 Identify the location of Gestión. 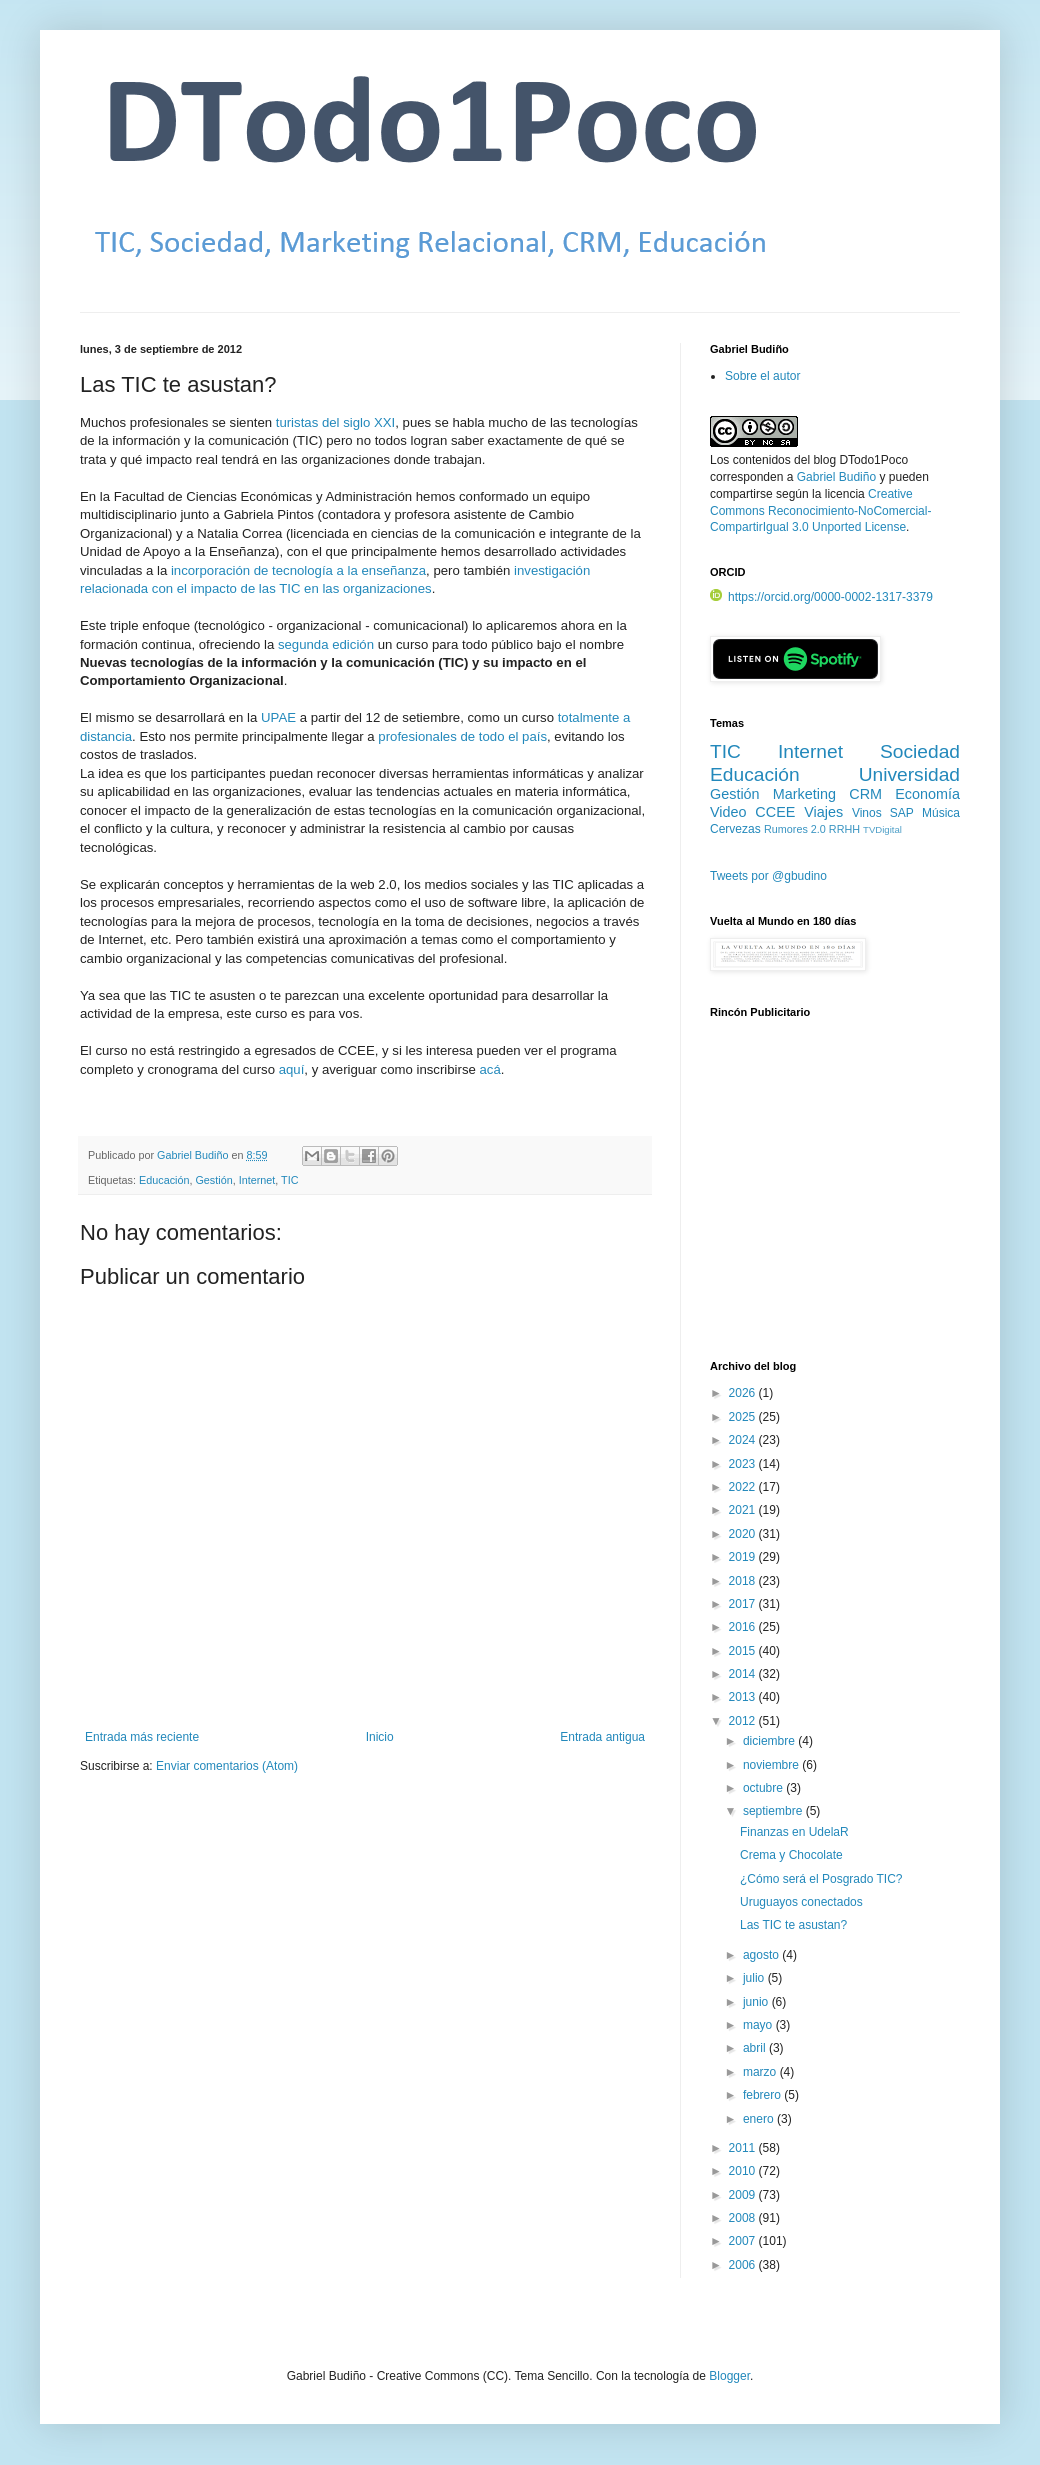
(213, 1180).